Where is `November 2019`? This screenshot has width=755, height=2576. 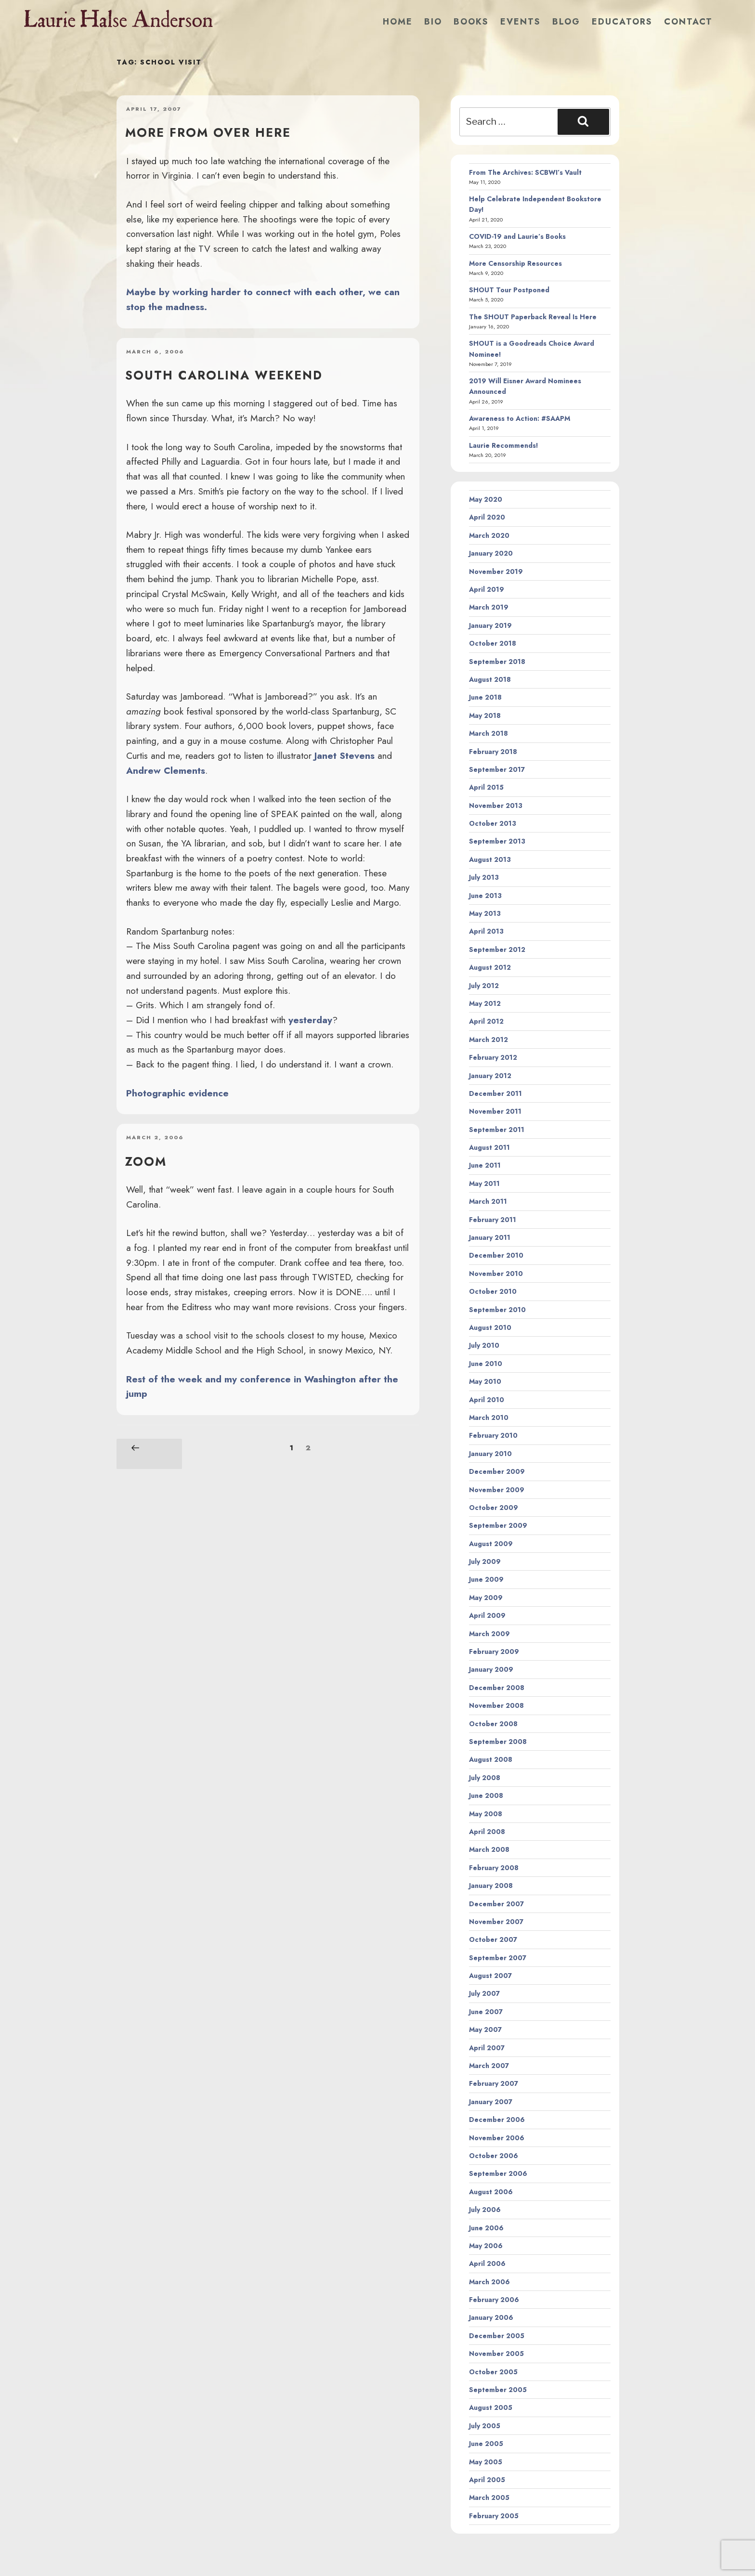 November 2019 is located at coordinates (496, 571).